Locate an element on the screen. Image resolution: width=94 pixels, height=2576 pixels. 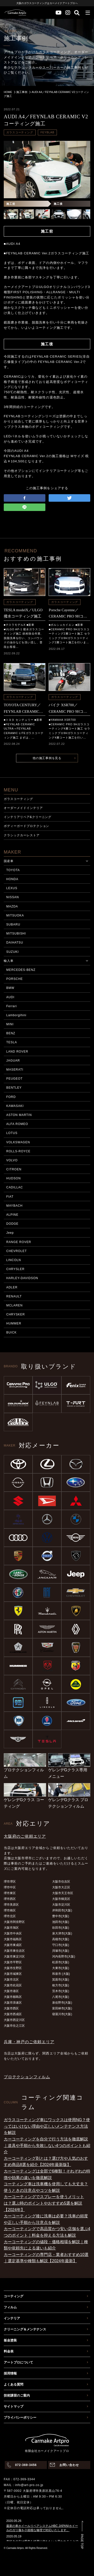
MASERATI is located at coordinates (14, 1069).